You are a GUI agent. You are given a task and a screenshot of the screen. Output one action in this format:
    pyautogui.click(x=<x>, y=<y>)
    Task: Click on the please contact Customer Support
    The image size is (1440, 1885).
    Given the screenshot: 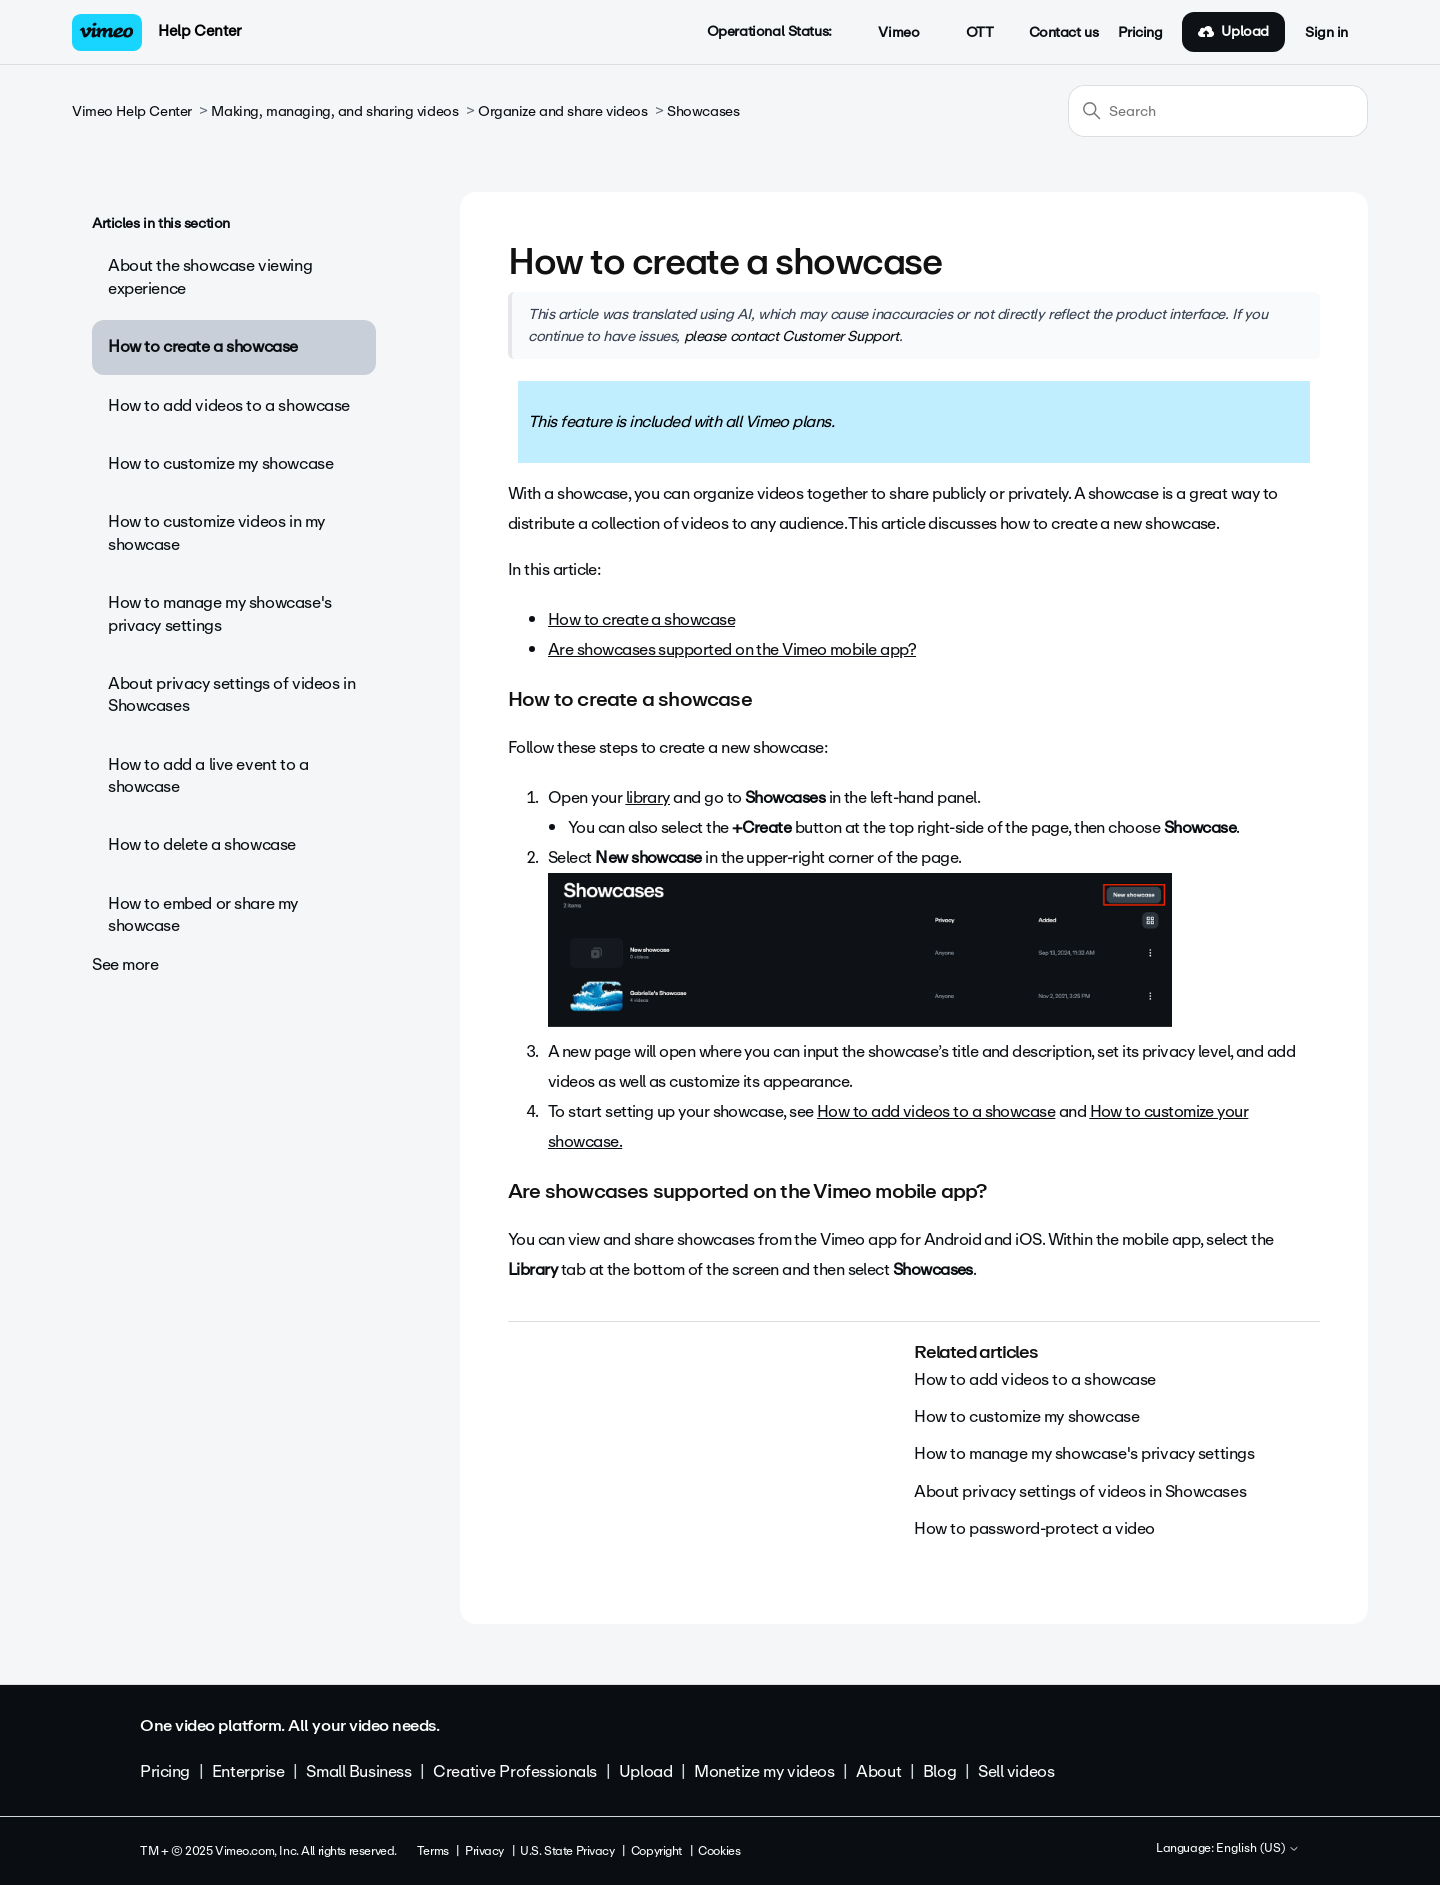 What is the action you would take?
    pyautogui.click(x=791, y=336)
    